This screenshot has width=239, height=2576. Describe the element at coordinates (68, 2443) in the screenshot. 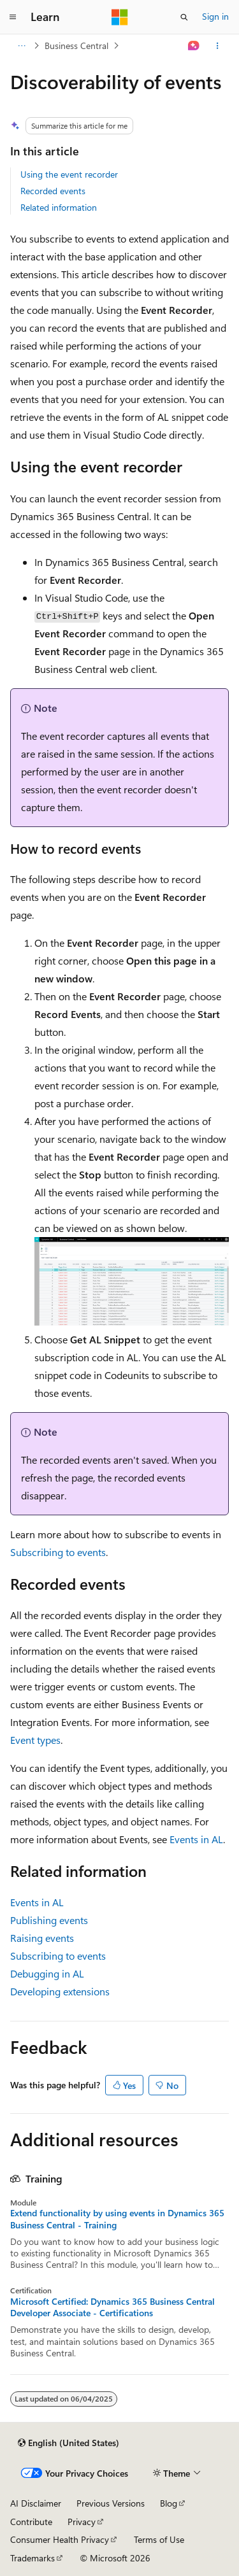

I see `[Content language selector. Currently set to English (United States).]` at that location.